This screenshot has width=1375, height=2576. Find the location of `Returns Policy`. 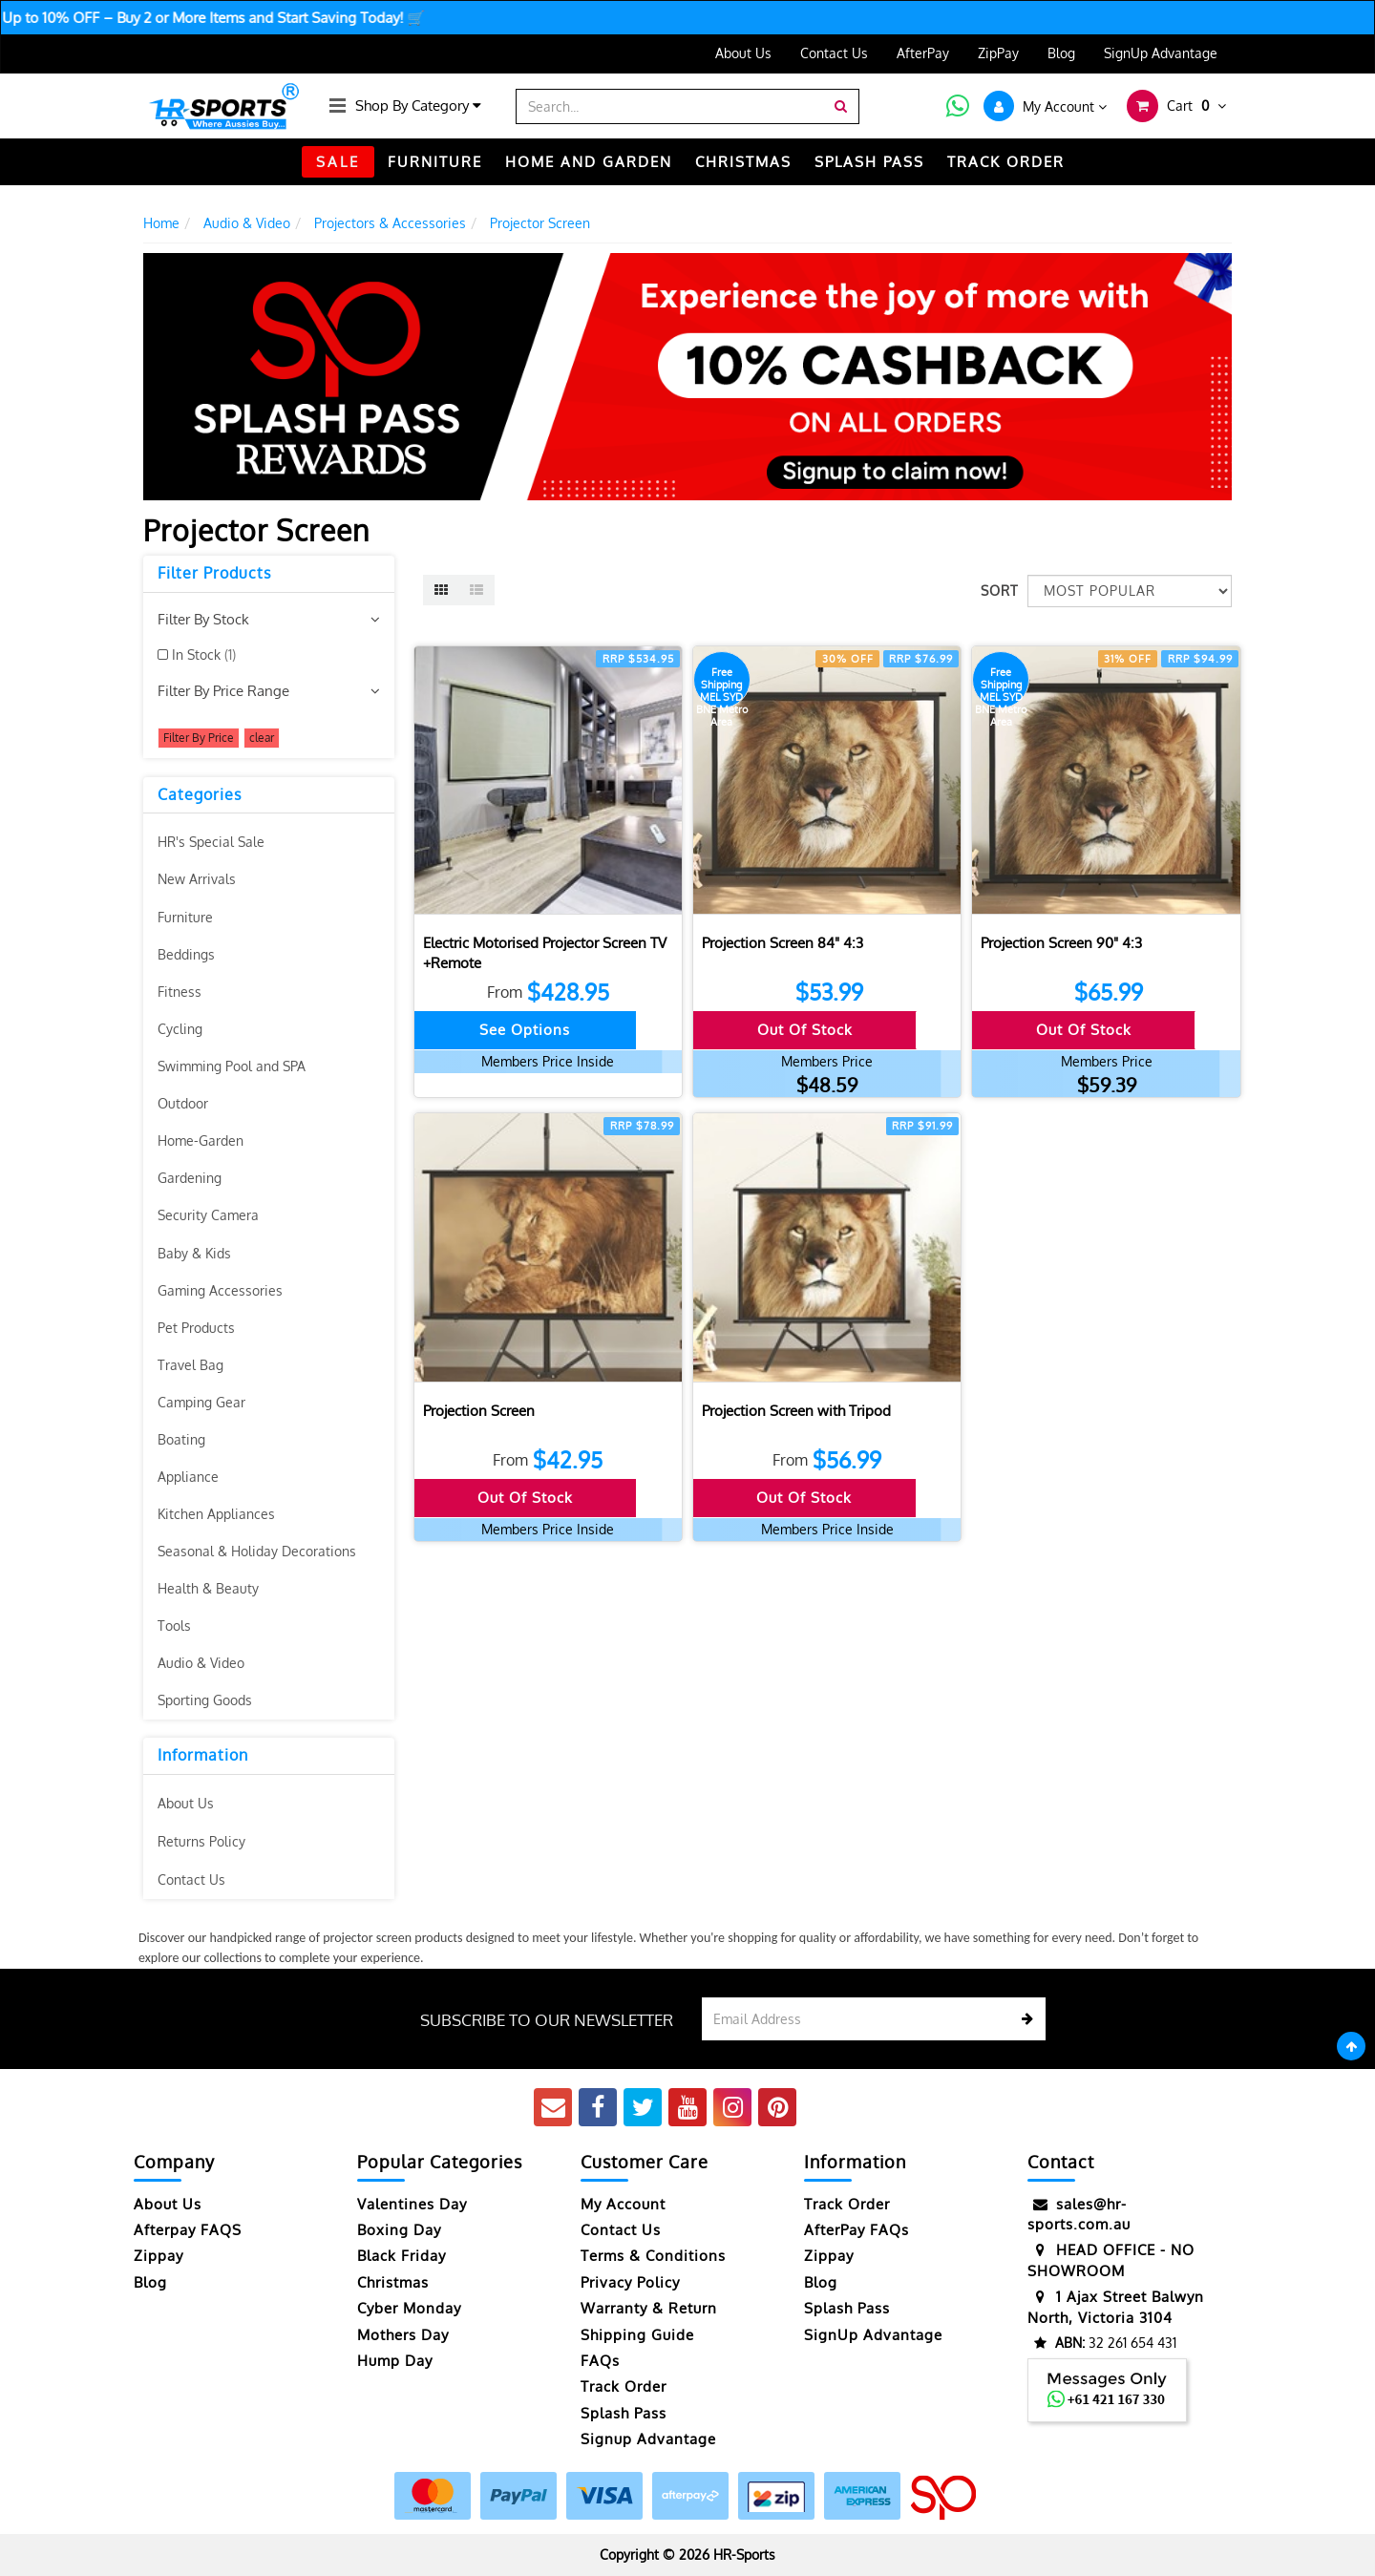

Returns Policy is located at coordinates (201, 1841).